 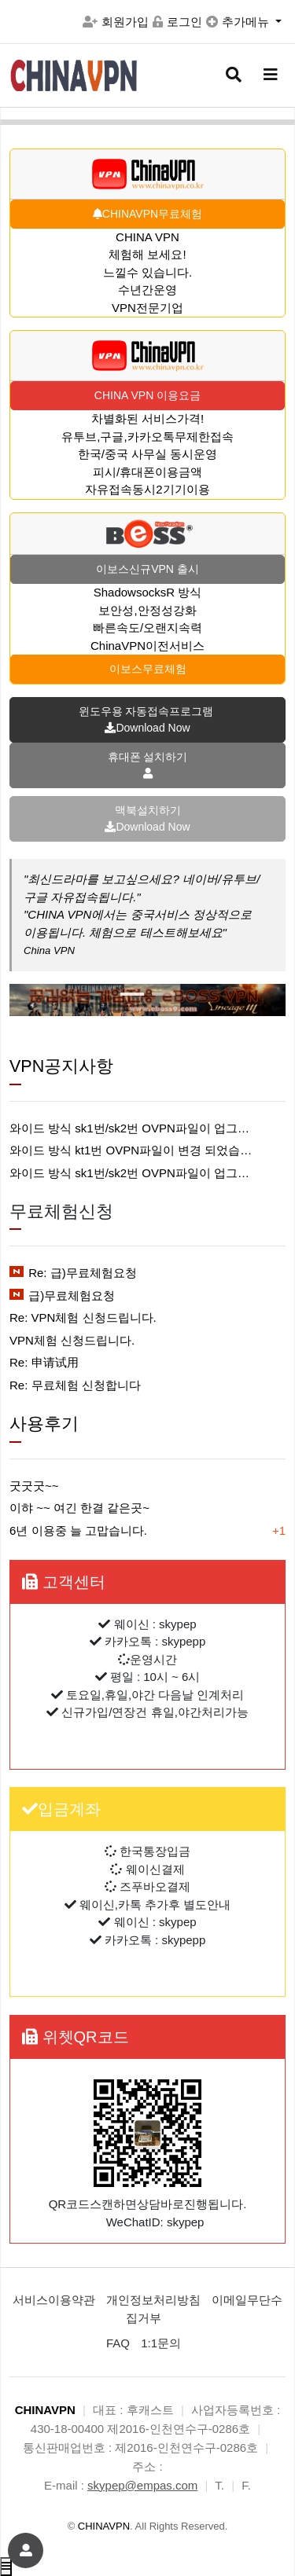 What do you see at coordinates (177, 21) in the screenshot?
I see `로그인` at bounding box center [177, 21].